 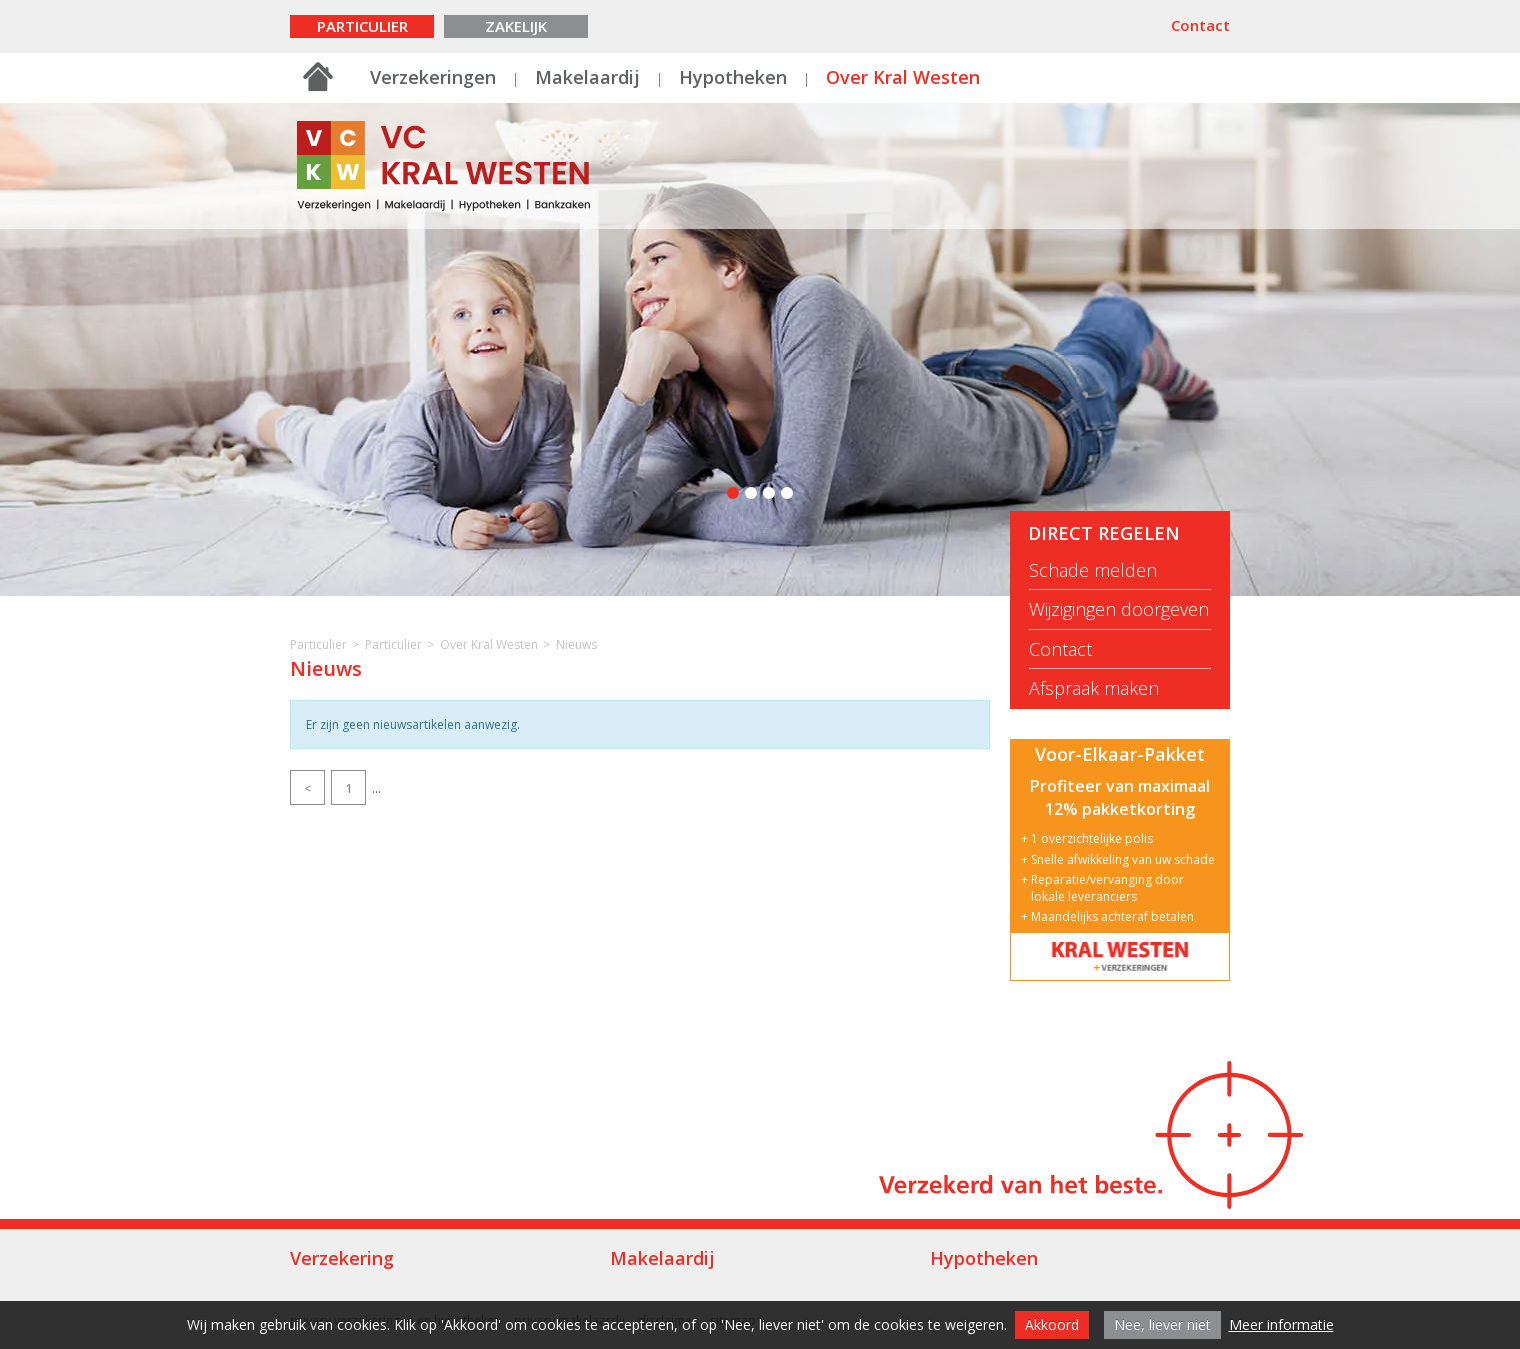 What do you see at coordinates (1094, 688) in the screenshot?
I see `Afspraak maken` at bounding box center [1094, 688].